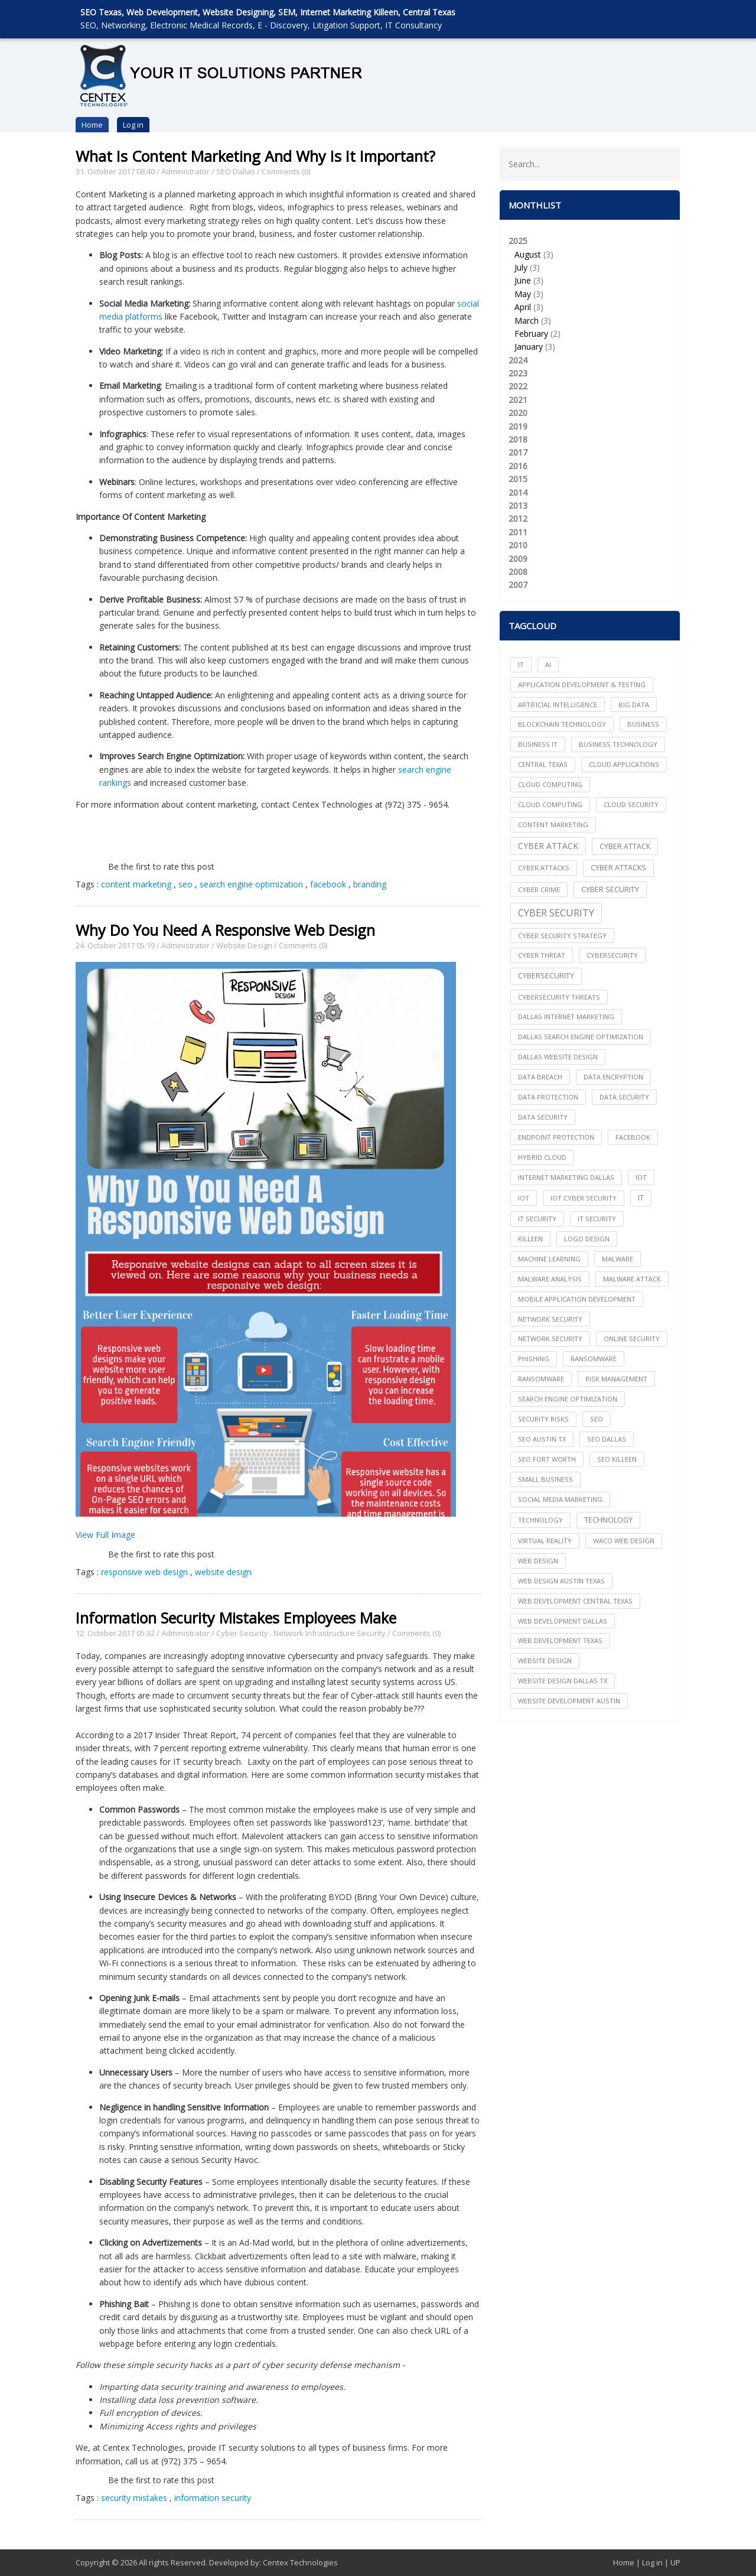 This screenshot has height=2576, width=756. Describe the element at coordinates (632, 1278) in the screenshot. I see `Malware Attack` at that location.